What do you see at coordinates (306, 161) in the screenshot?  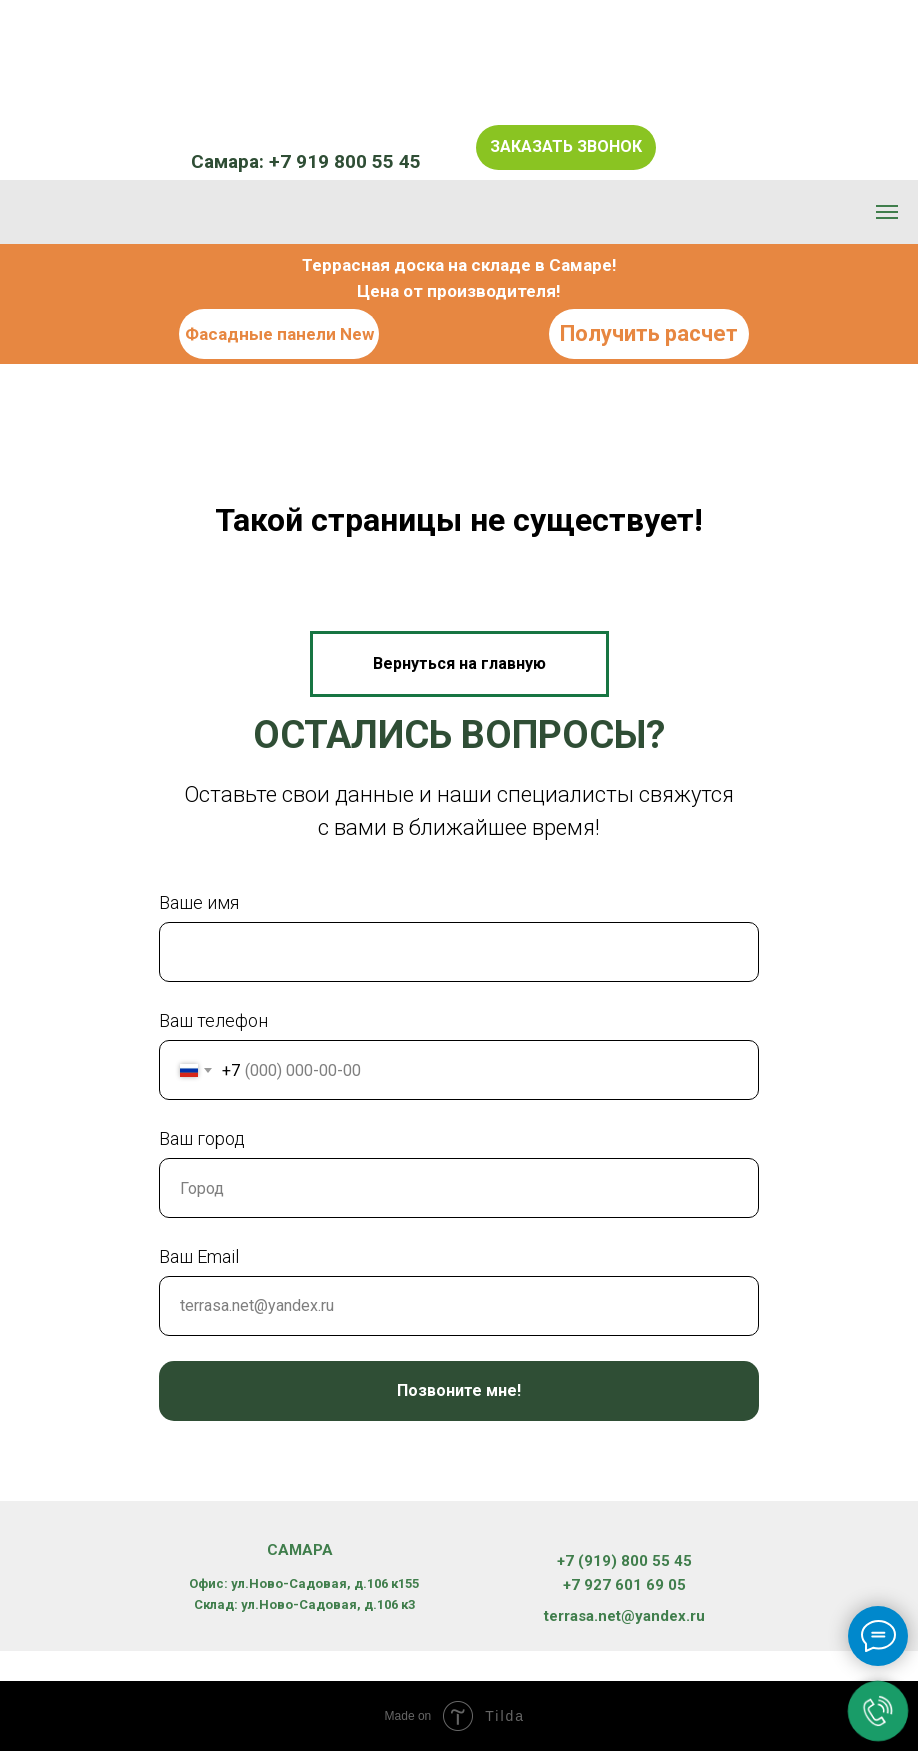 I see `Самара: +7 919 800 55 45` at bounding box center [306, 161].